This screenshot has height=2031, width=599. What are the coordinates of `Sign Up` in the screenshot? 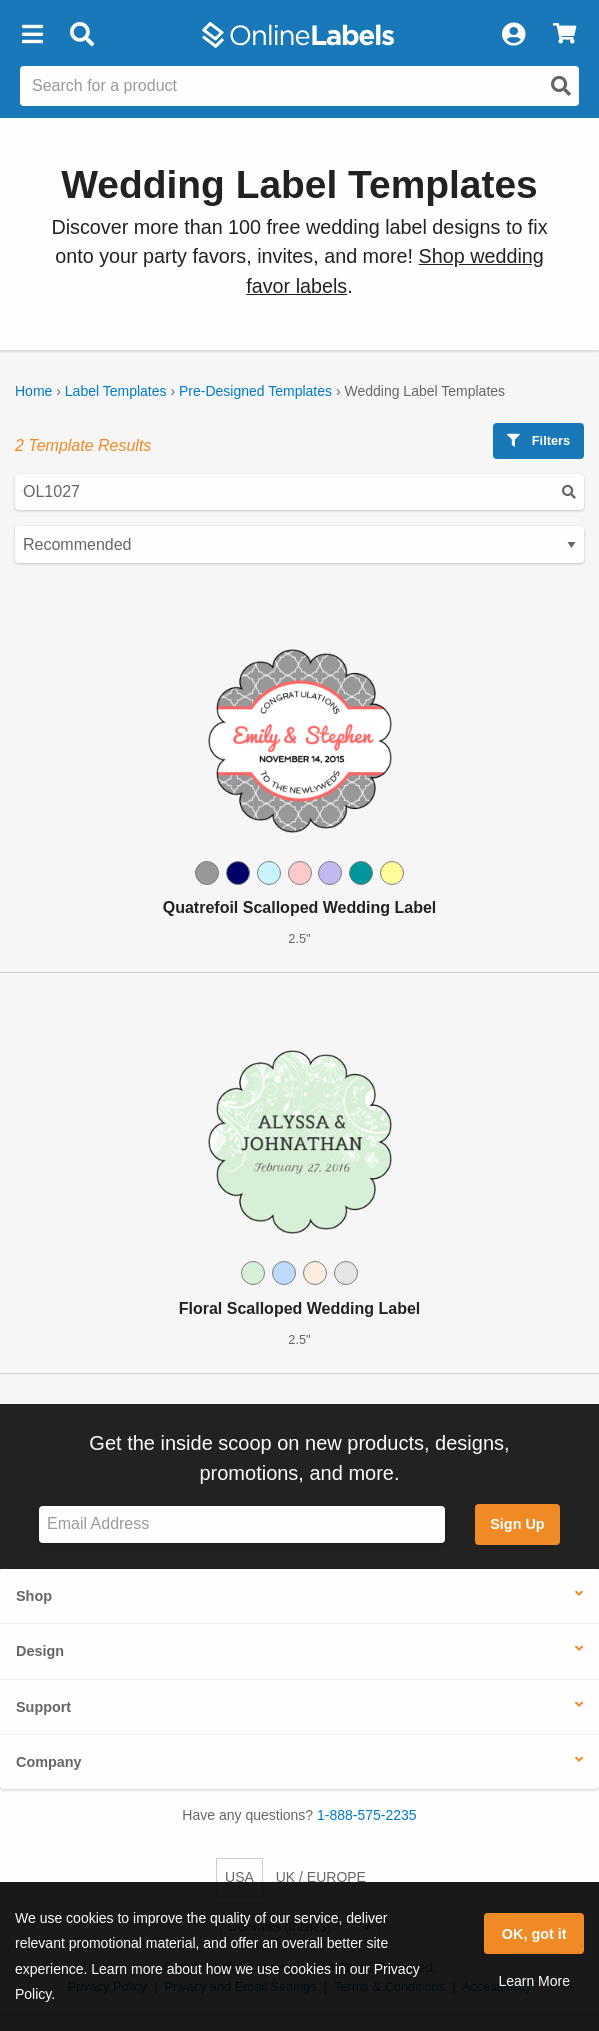 It's located at (517, 1524).